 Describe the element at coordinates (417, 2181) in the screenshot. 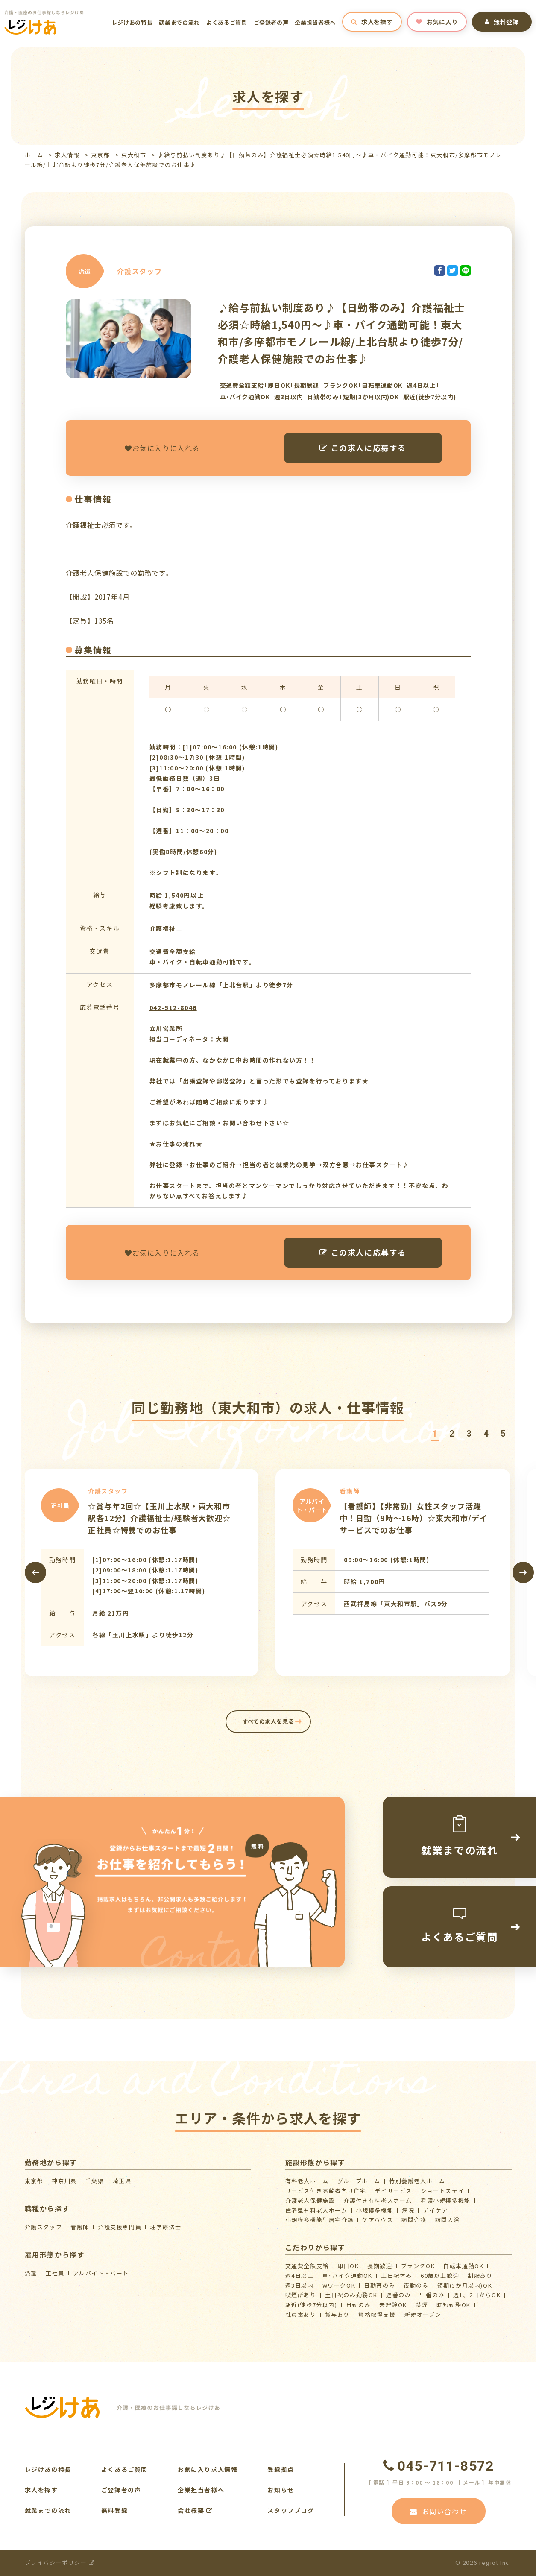

I see `特別養護老人ホーム` at that location.